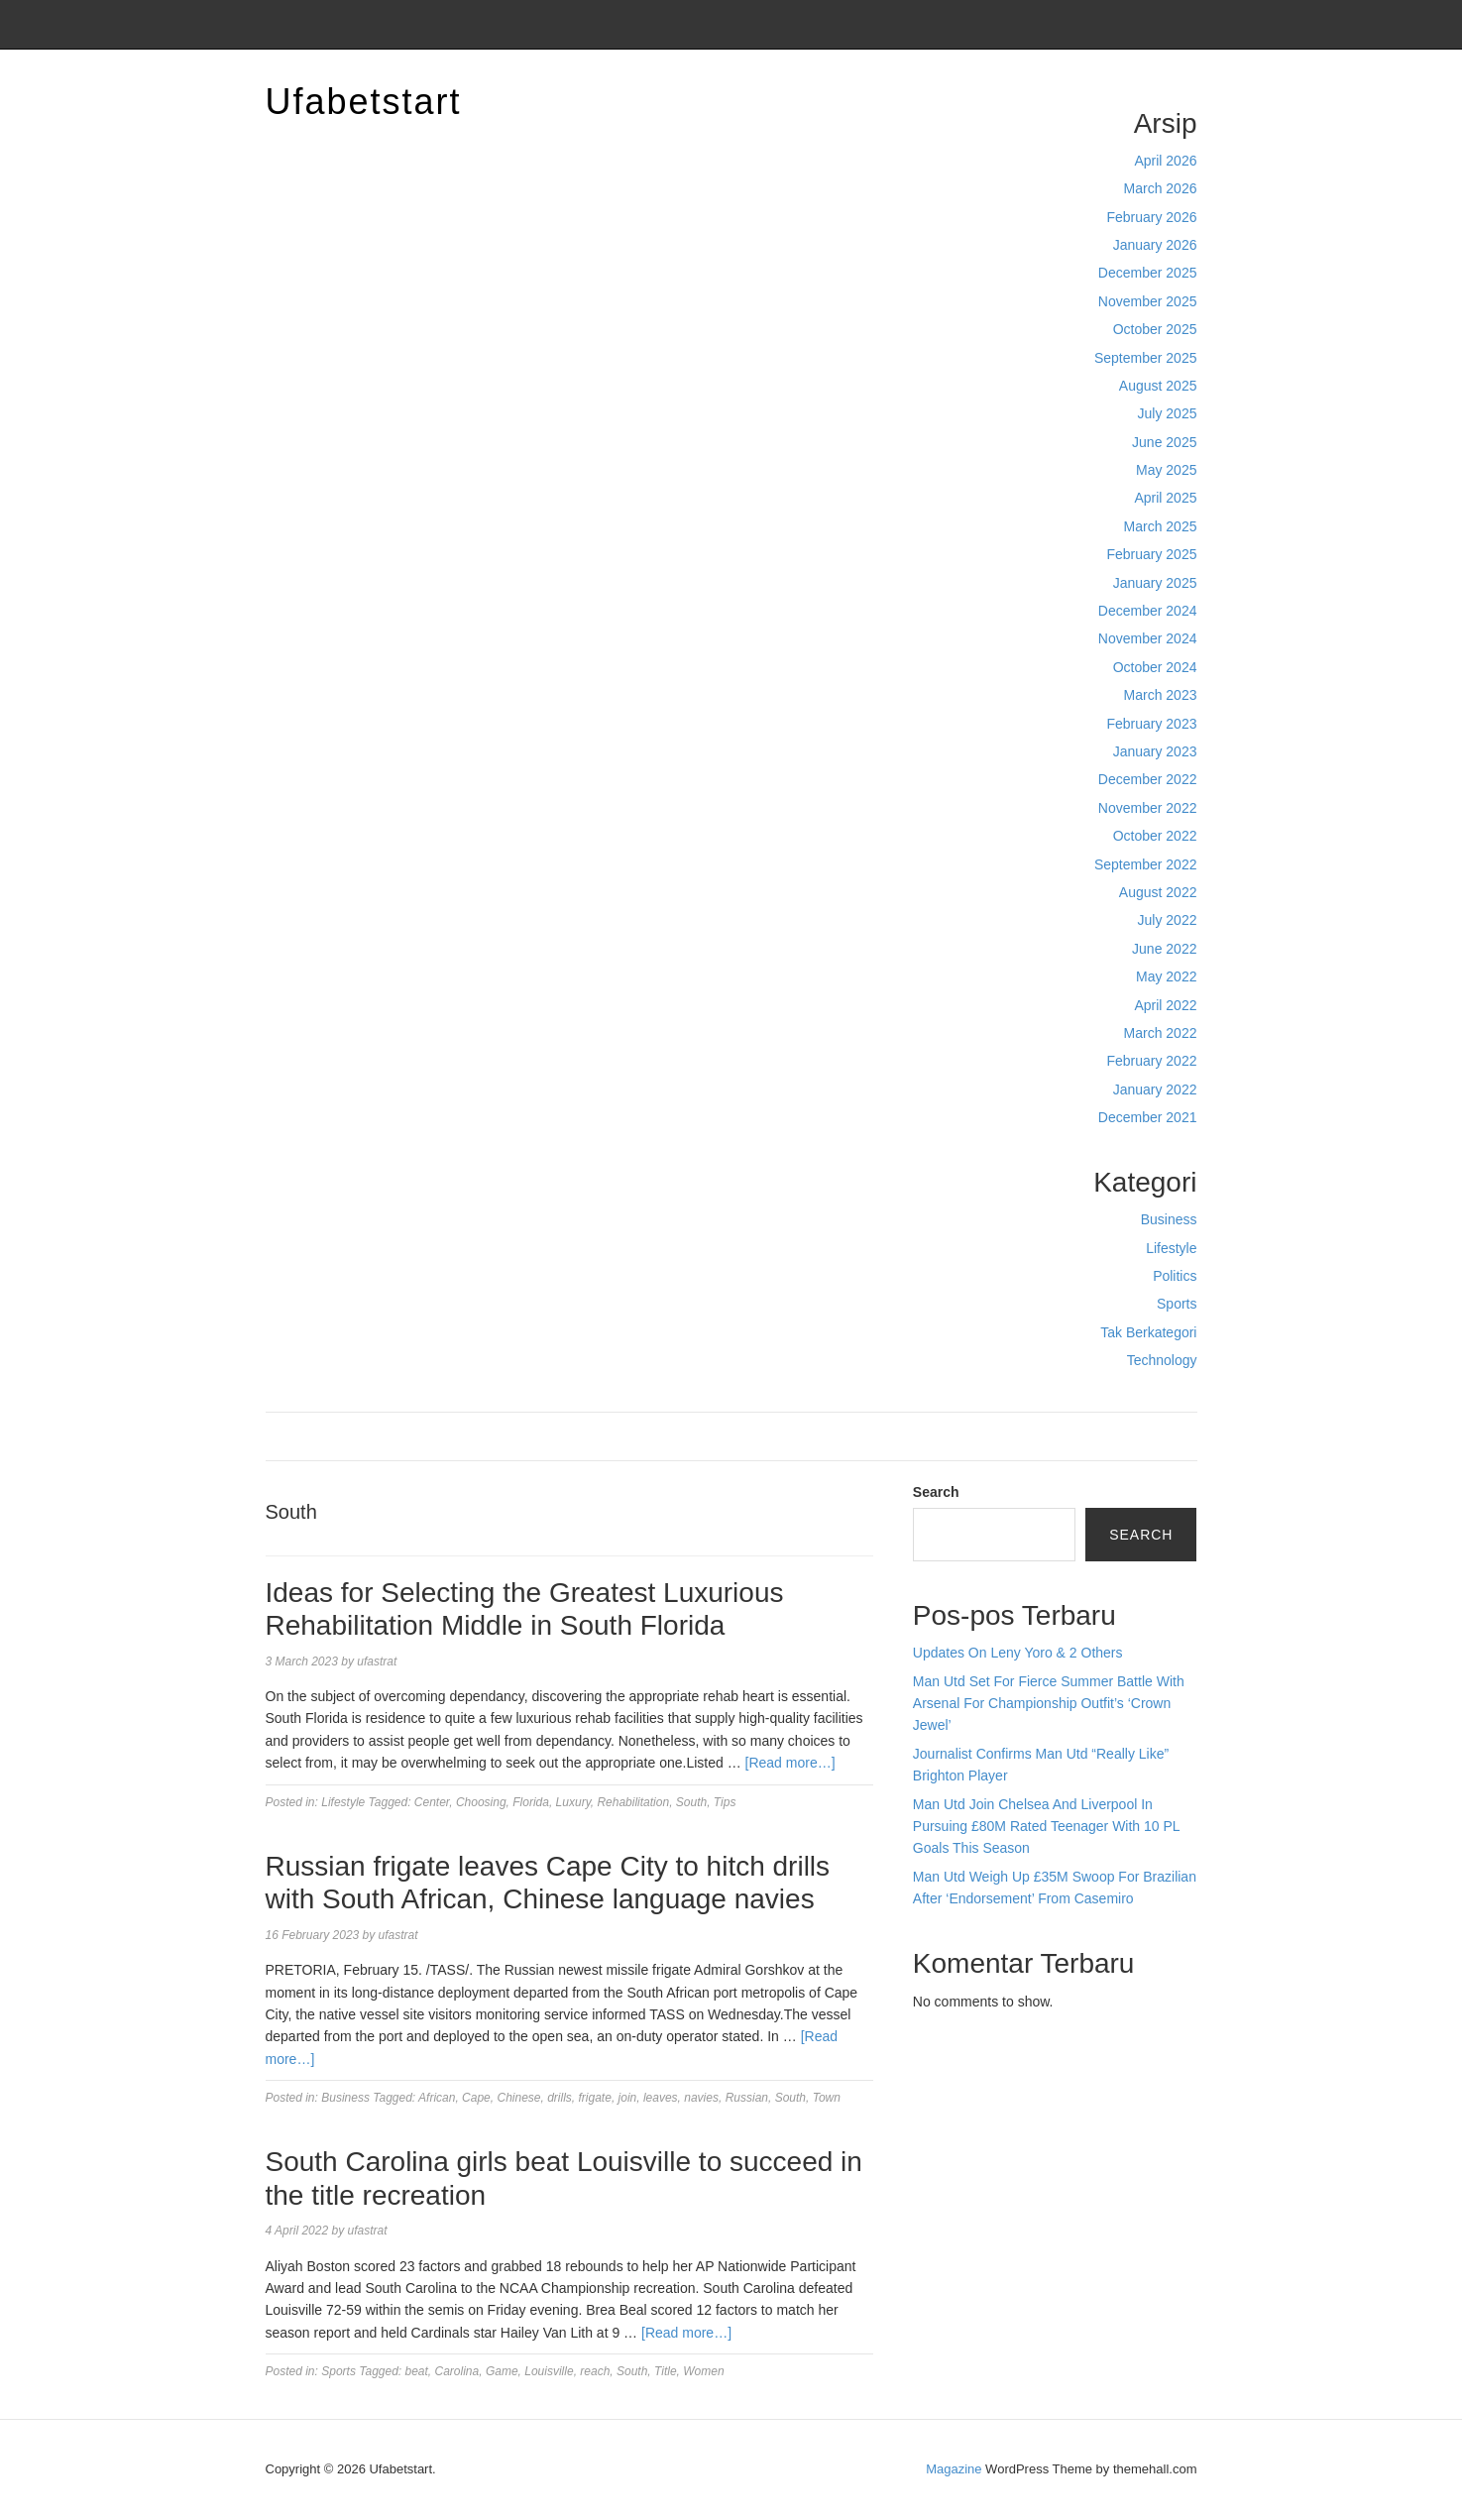 This screenshot has height=2520, width=1462. Describe the element at coordinates (1167, 413) in the screenshot. I see `July 2025` at that location.